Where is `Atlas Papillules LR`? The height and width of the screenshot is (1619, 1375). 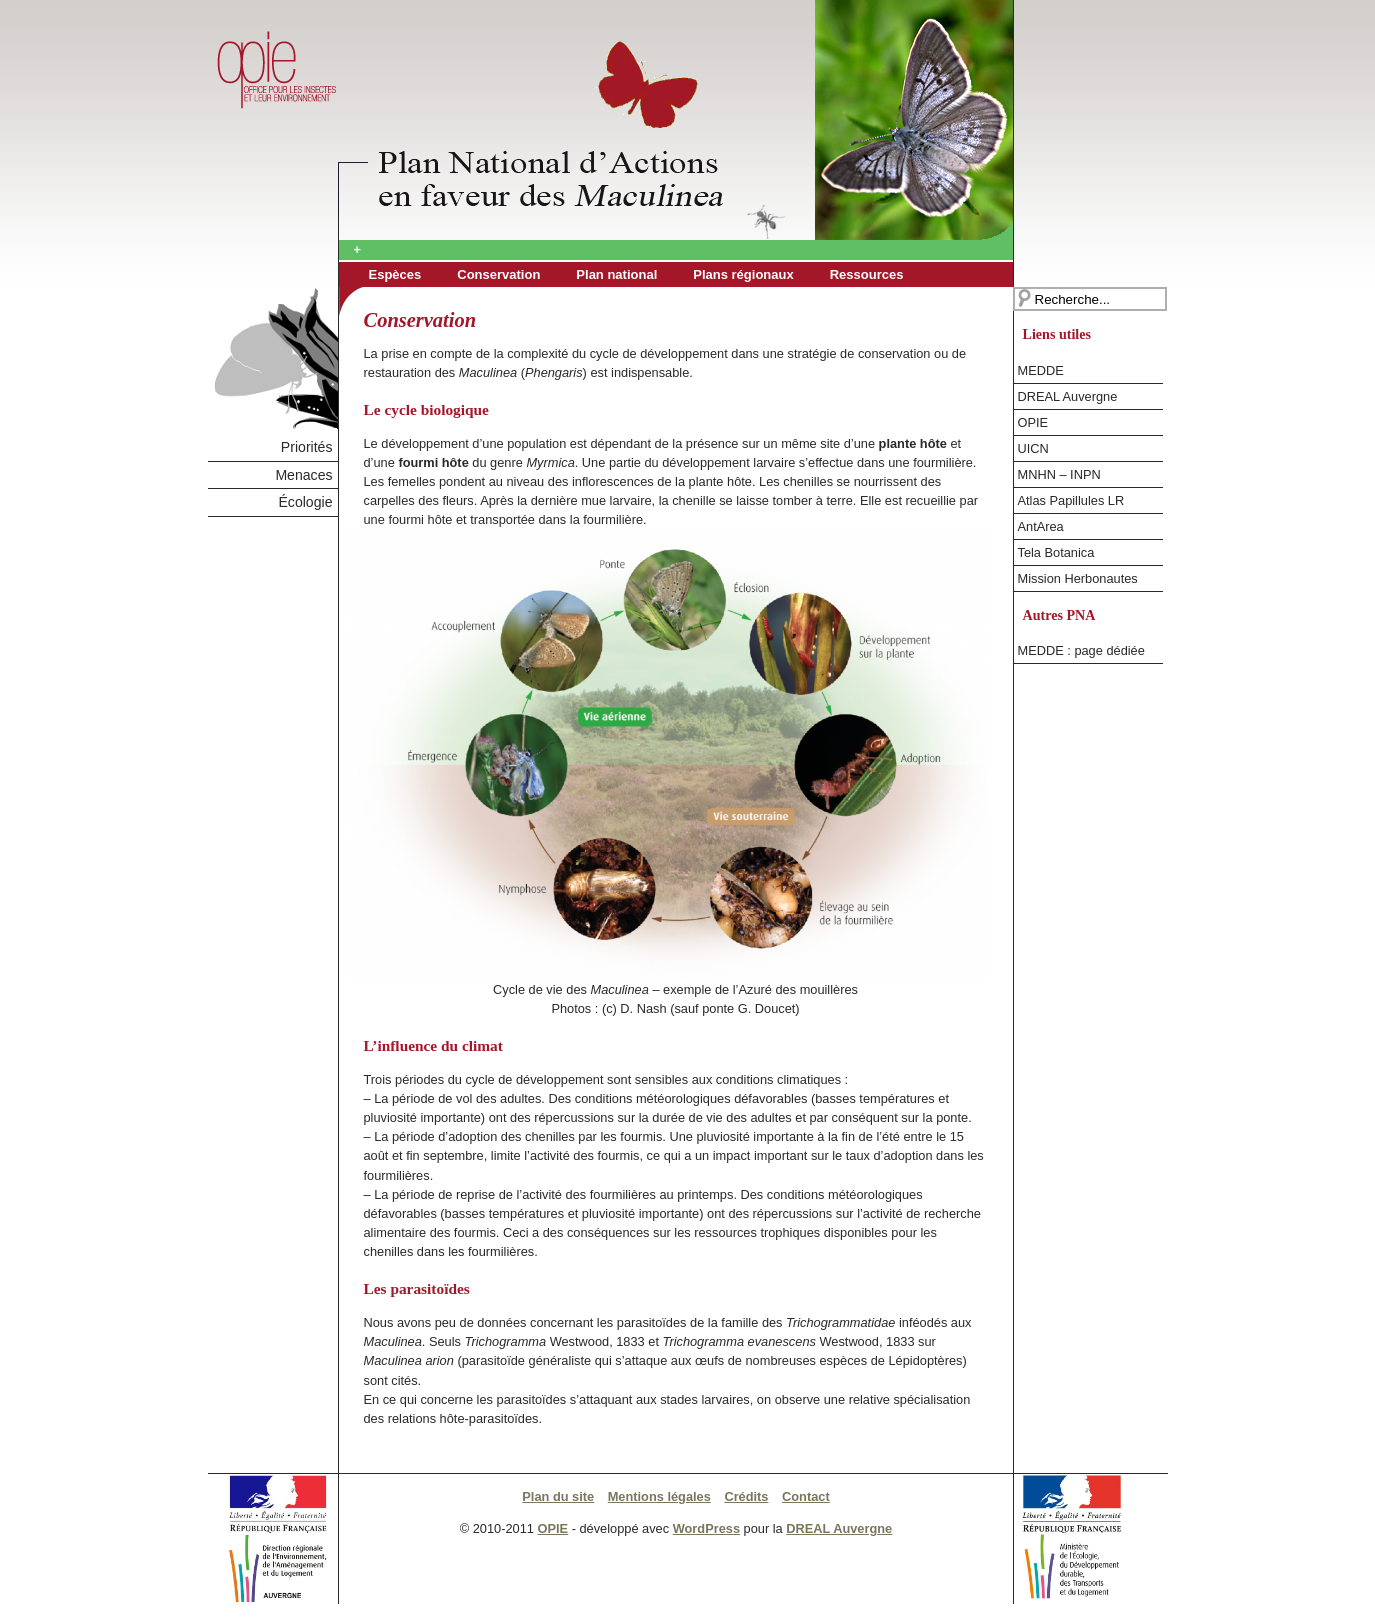 Atlas Papillules LR is located at coordinates (1071, 500).